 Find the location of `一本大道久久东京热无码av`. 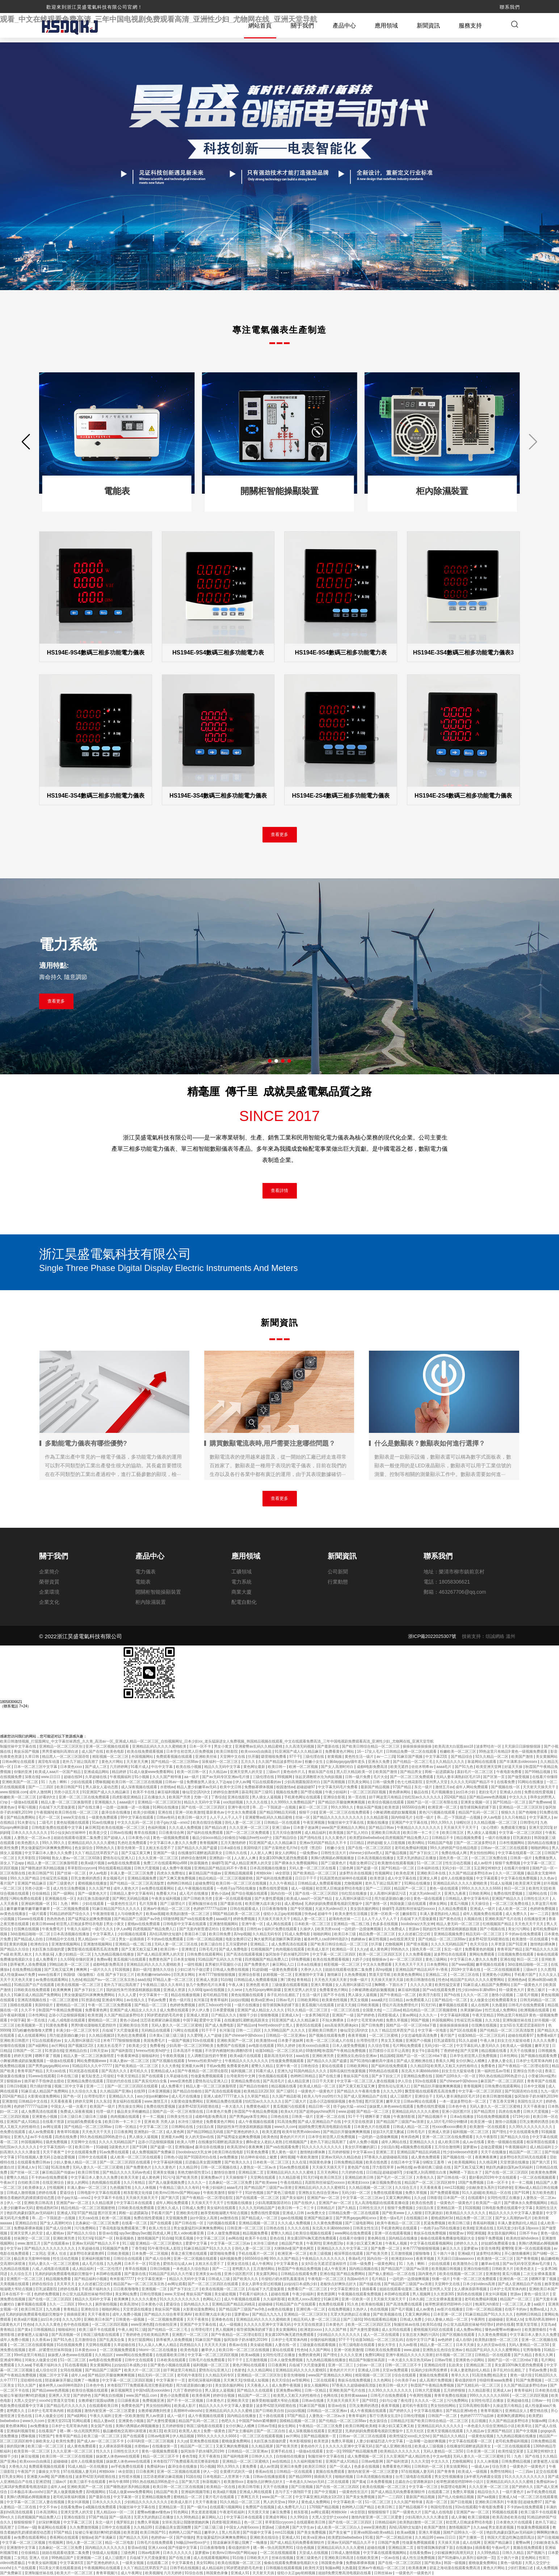

一本大道久久东京热无码av is located at coordinates (410, 2360).